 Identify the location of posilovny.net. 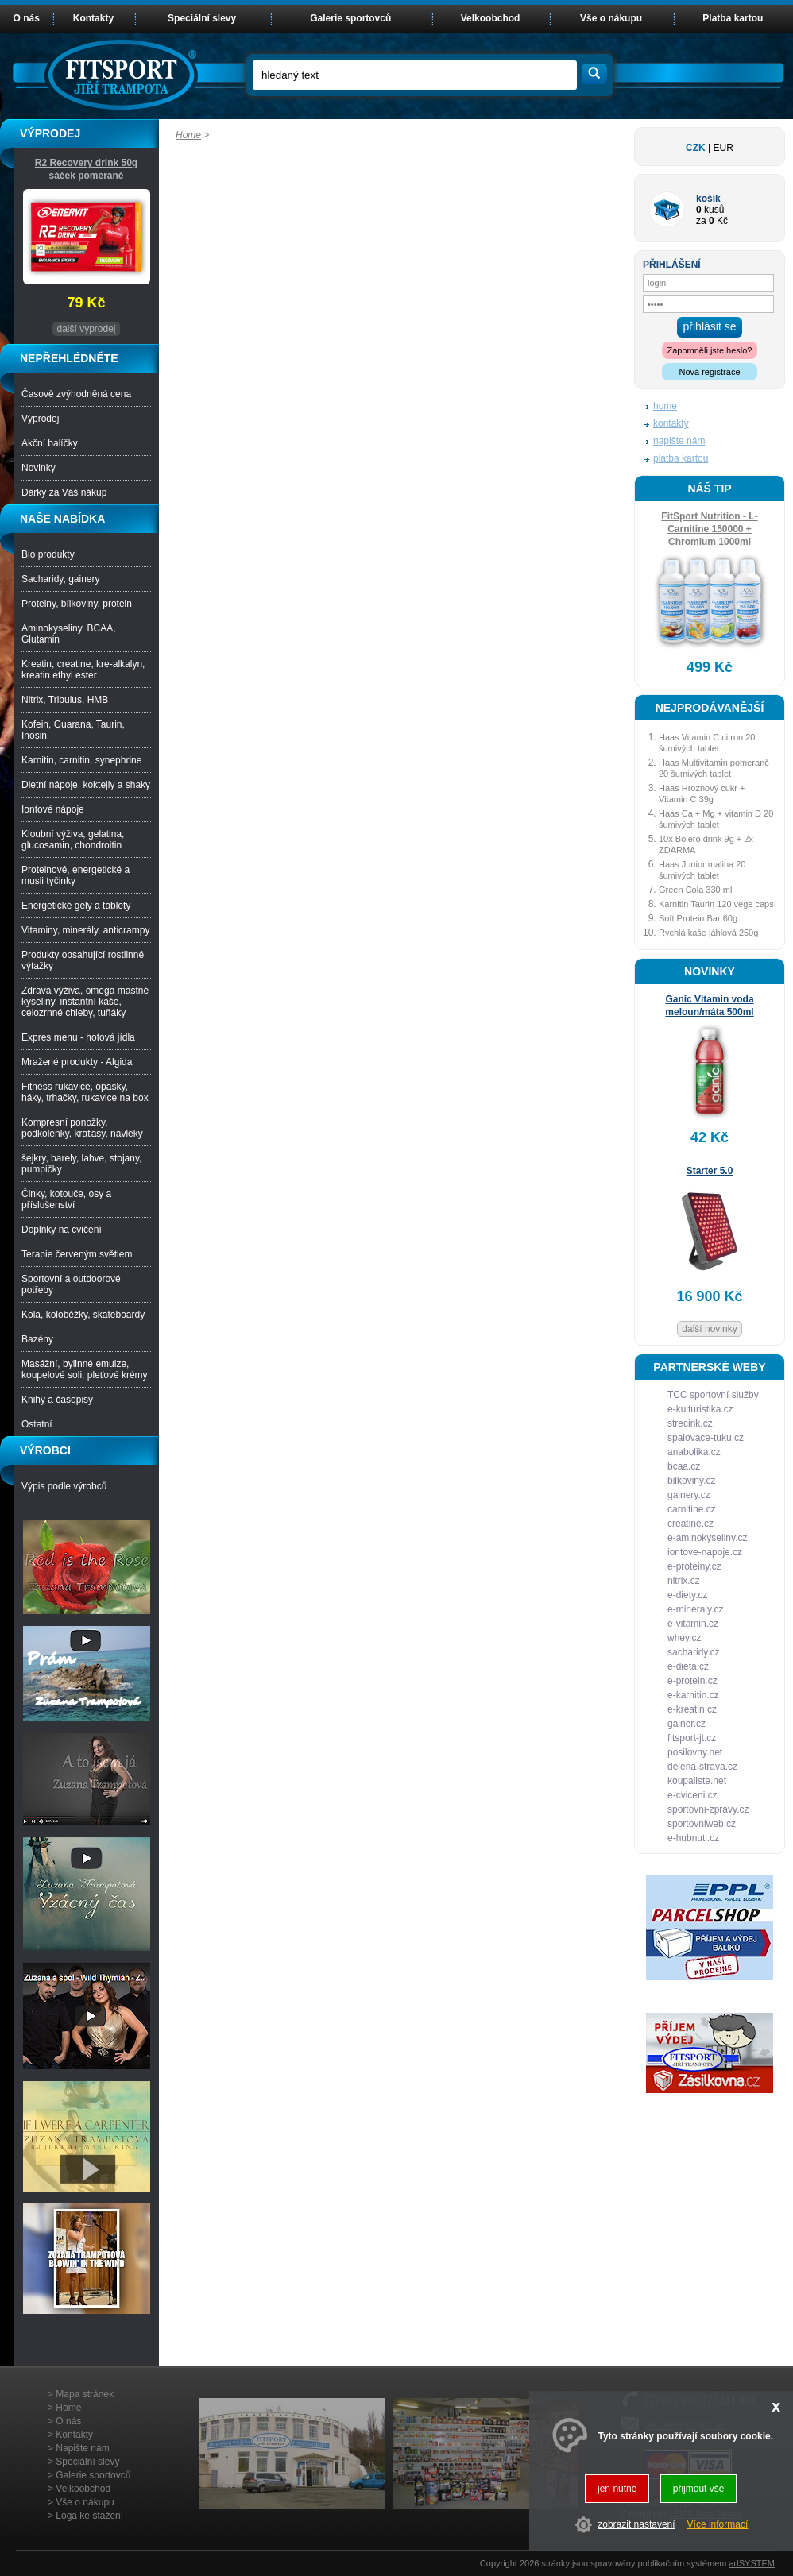
(694, 1752).